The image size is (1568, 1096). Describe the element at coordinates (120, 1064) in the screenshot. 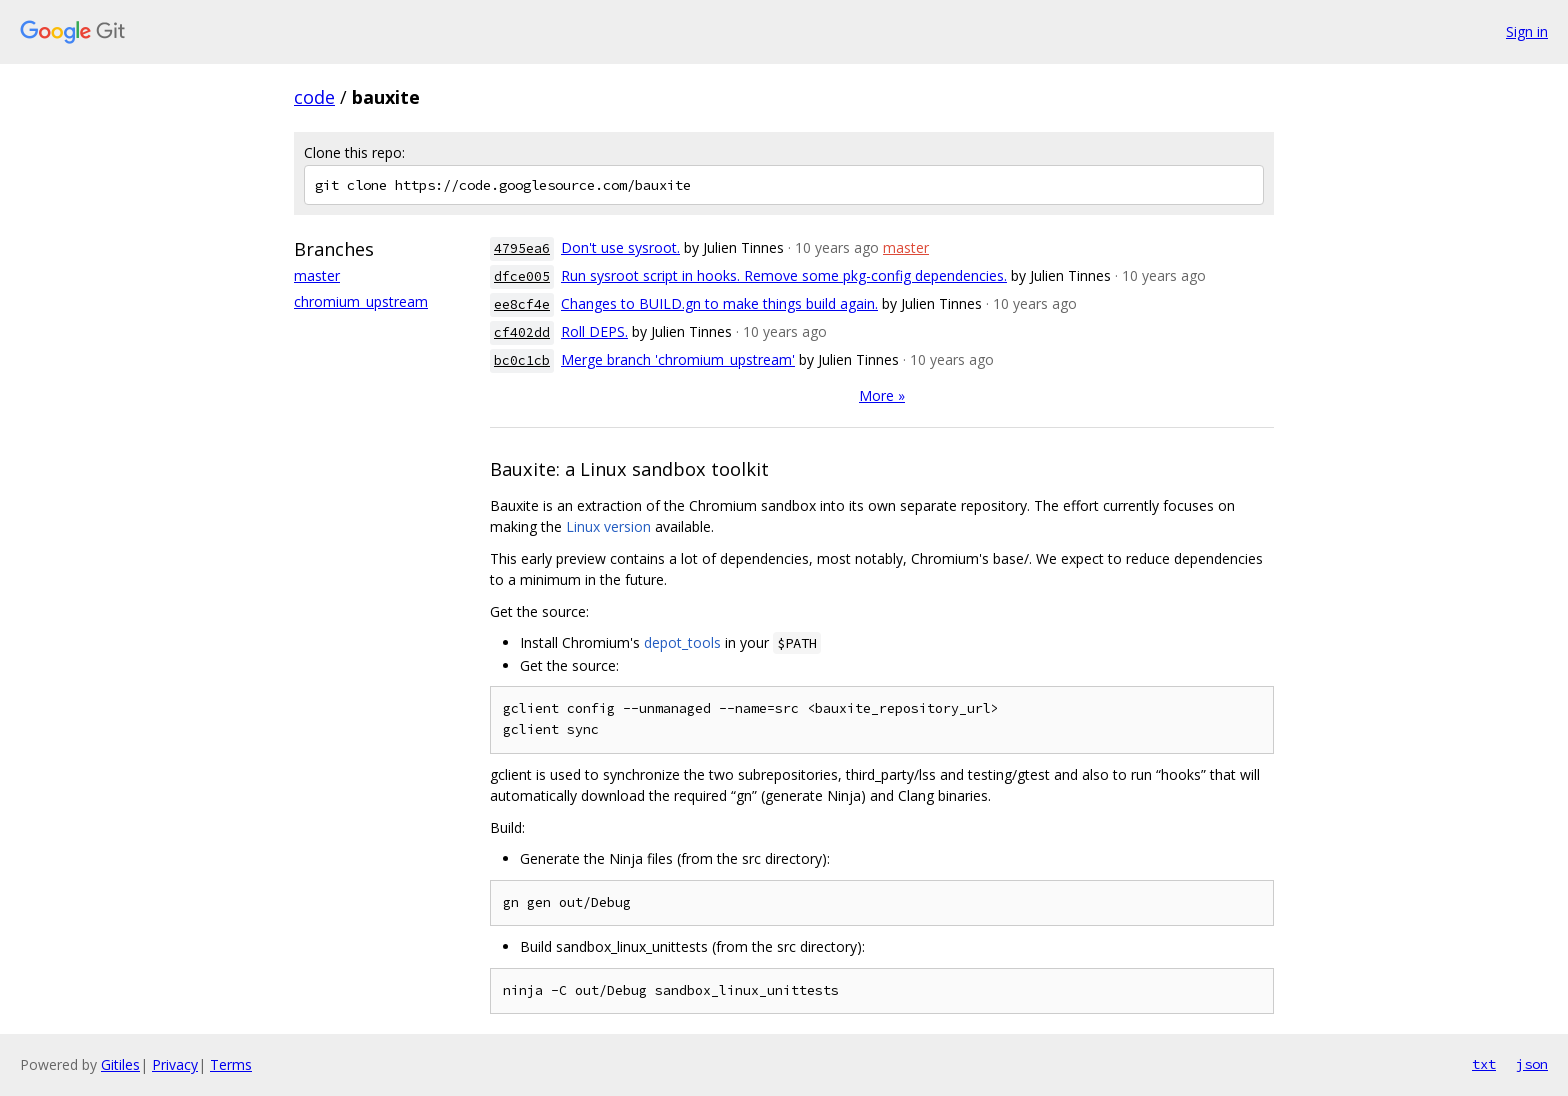

I see `Gitiles` at that location.